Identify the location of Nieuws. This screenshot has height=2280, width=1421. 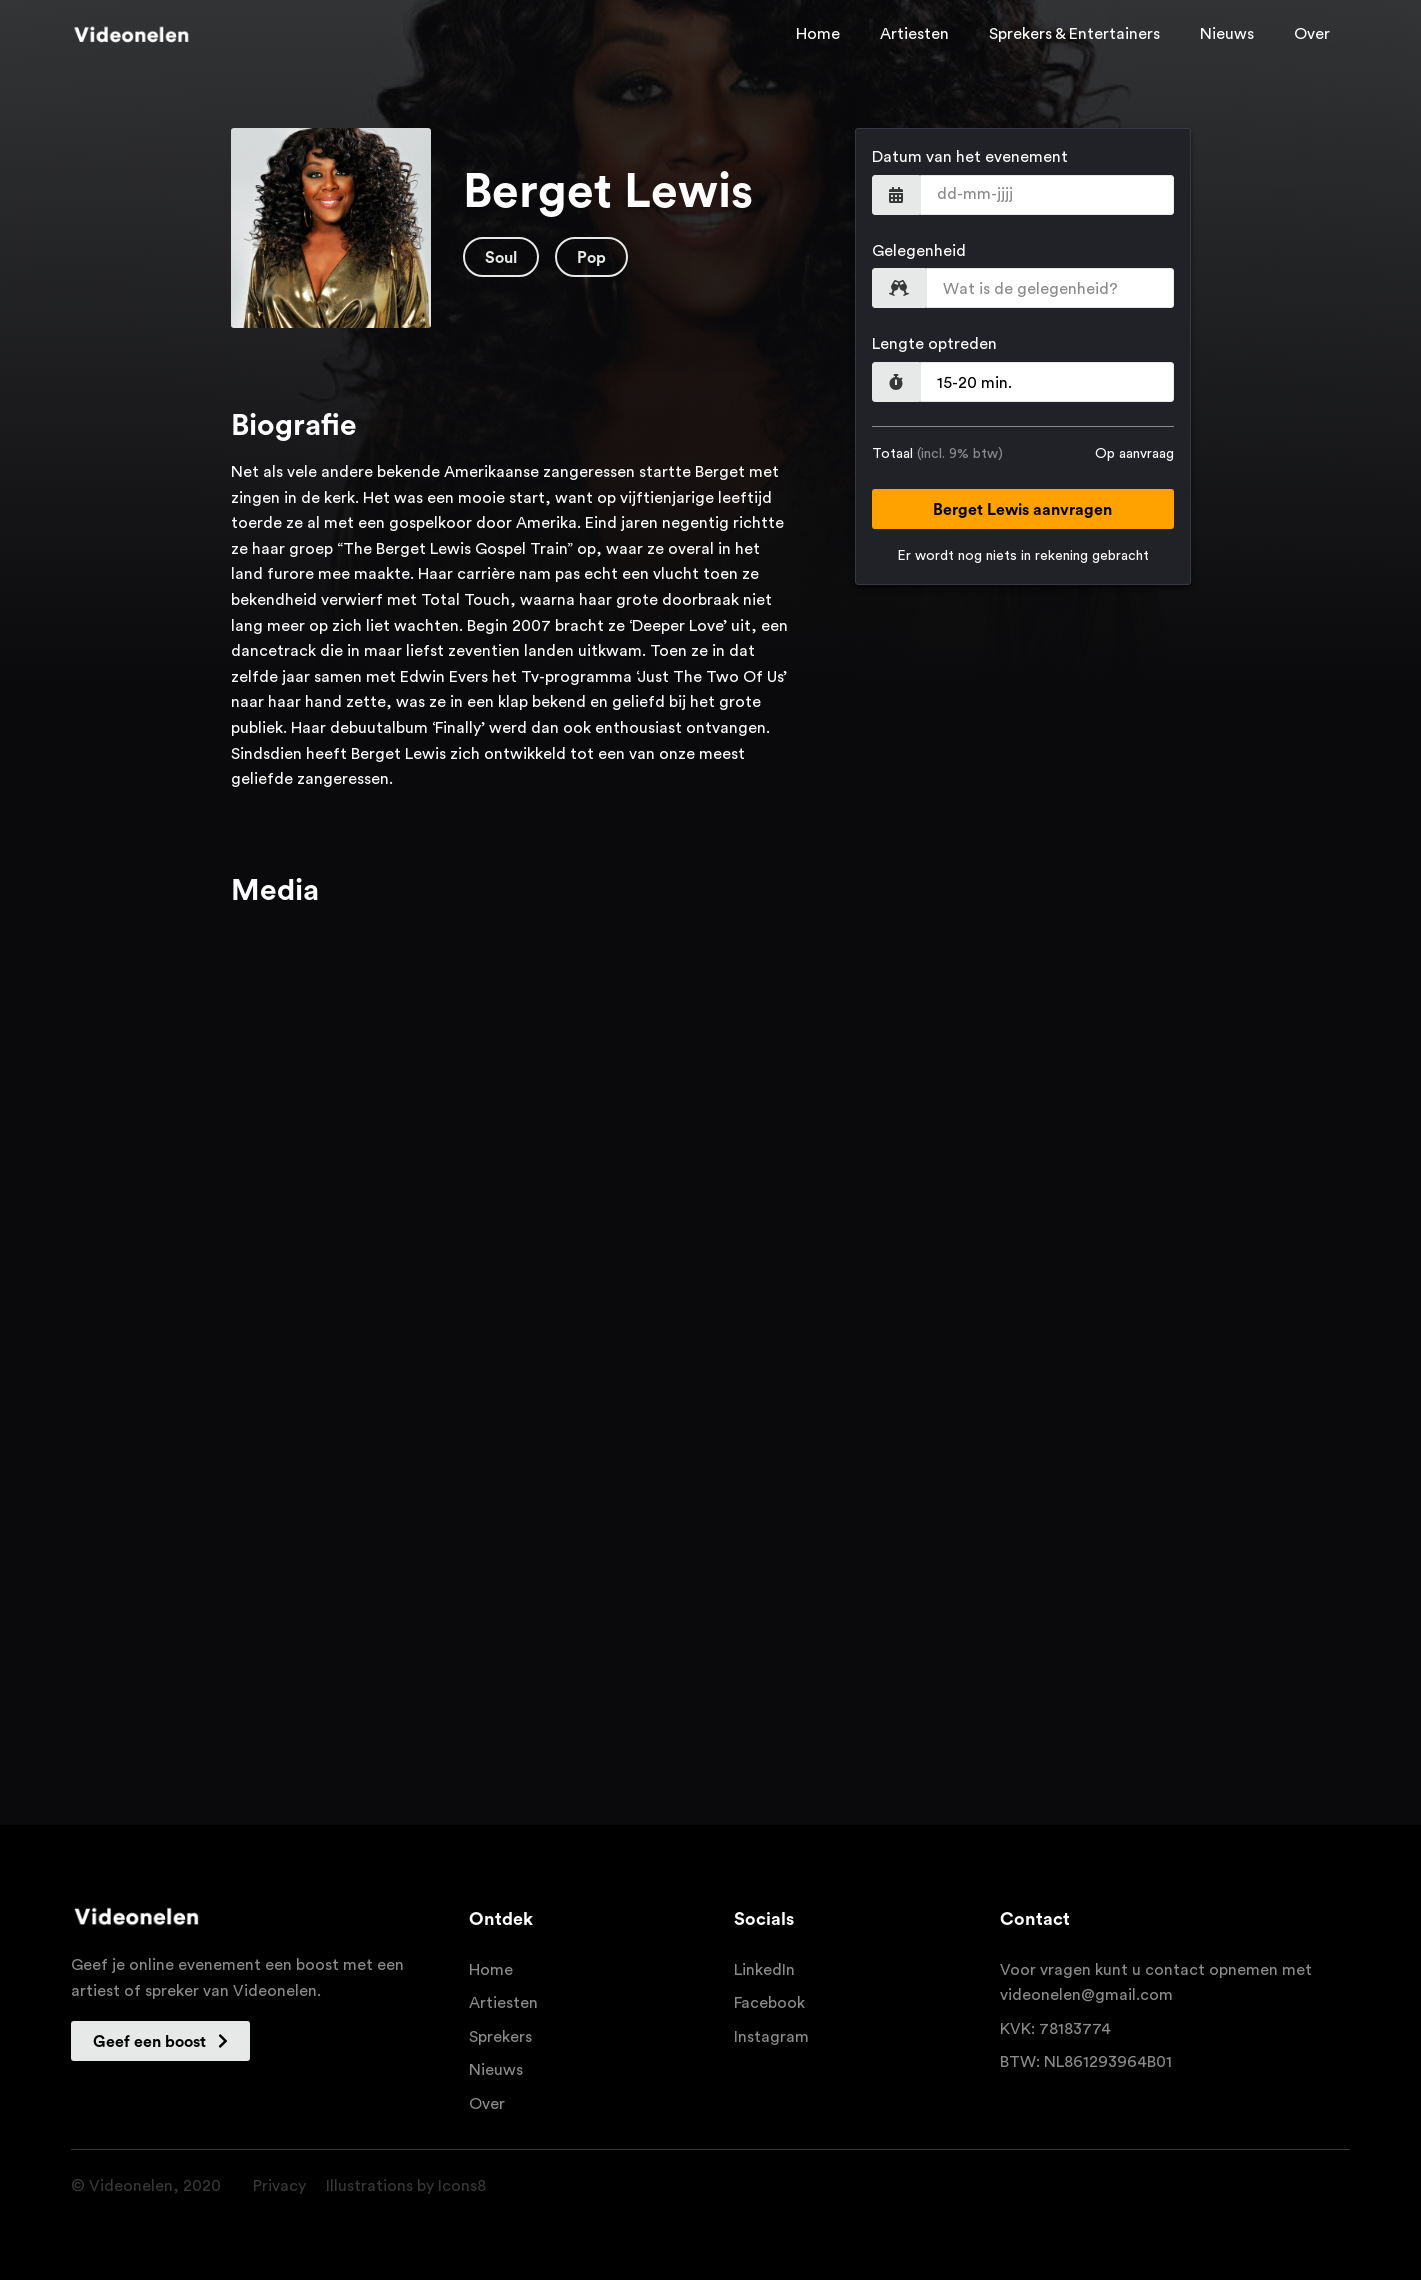
(1227, 34).